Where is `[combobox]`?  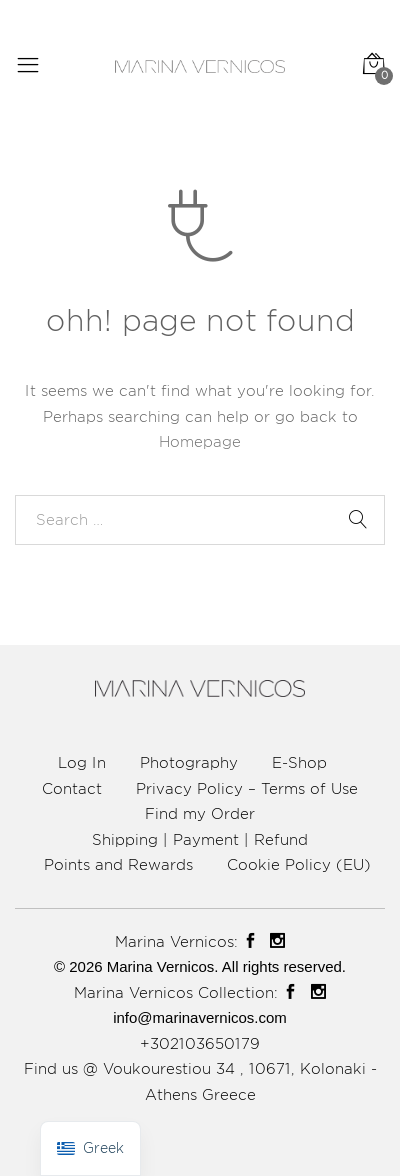 [combobox] is located at coordinates (200, 520).